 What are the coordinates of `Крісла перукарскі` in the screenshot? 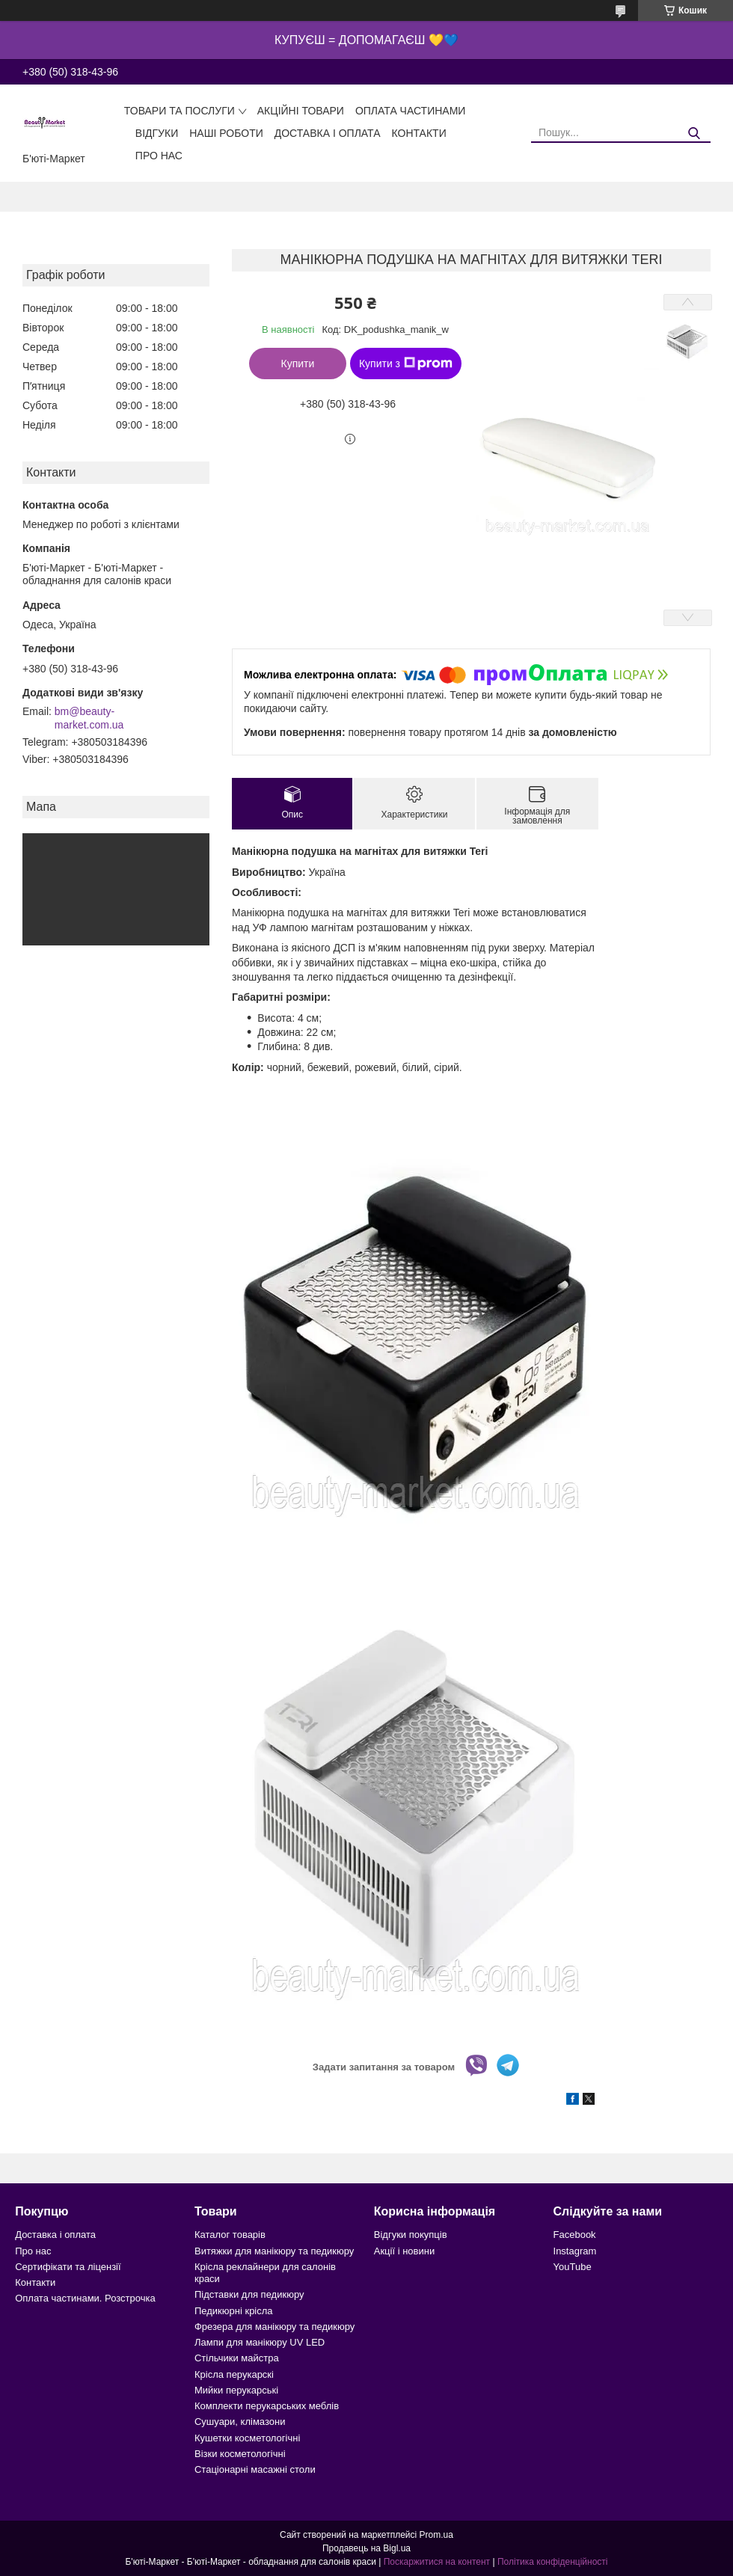 It's located at (234, 2374).